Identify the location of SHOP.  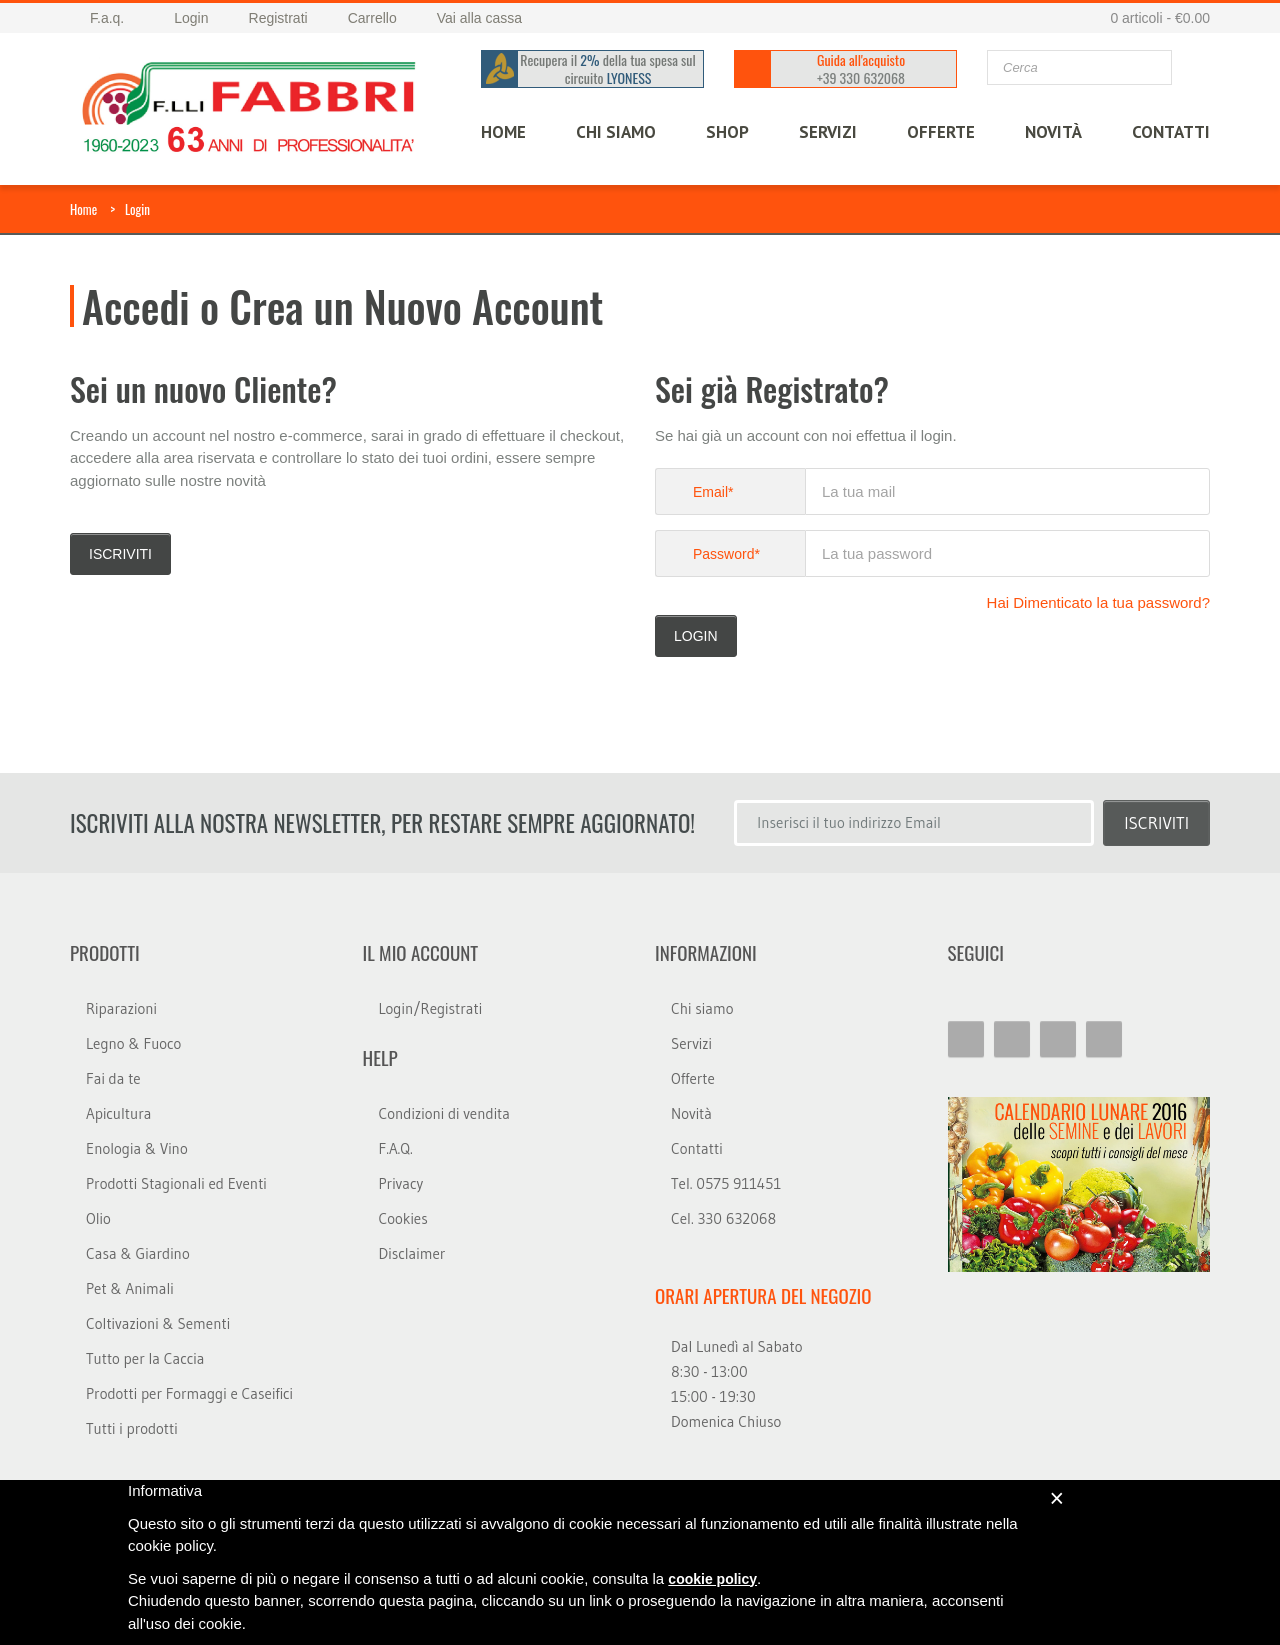
(727, 132).